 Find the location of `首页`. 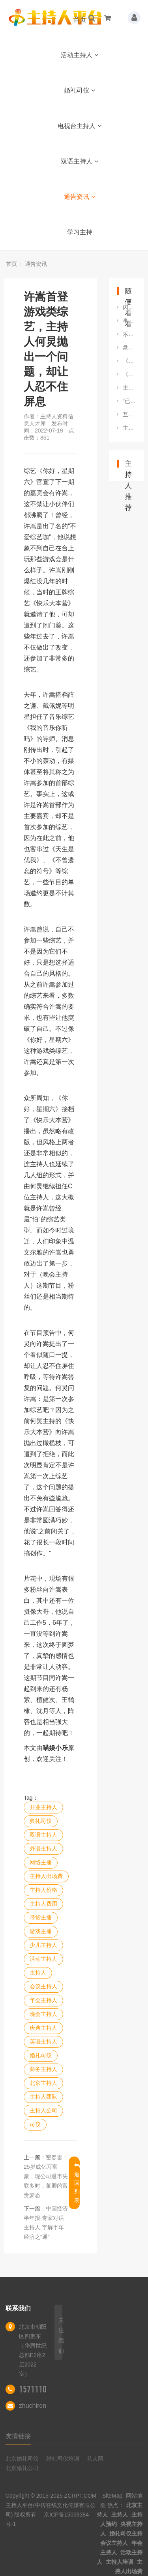

首页 is located at coordinates (79, 19).